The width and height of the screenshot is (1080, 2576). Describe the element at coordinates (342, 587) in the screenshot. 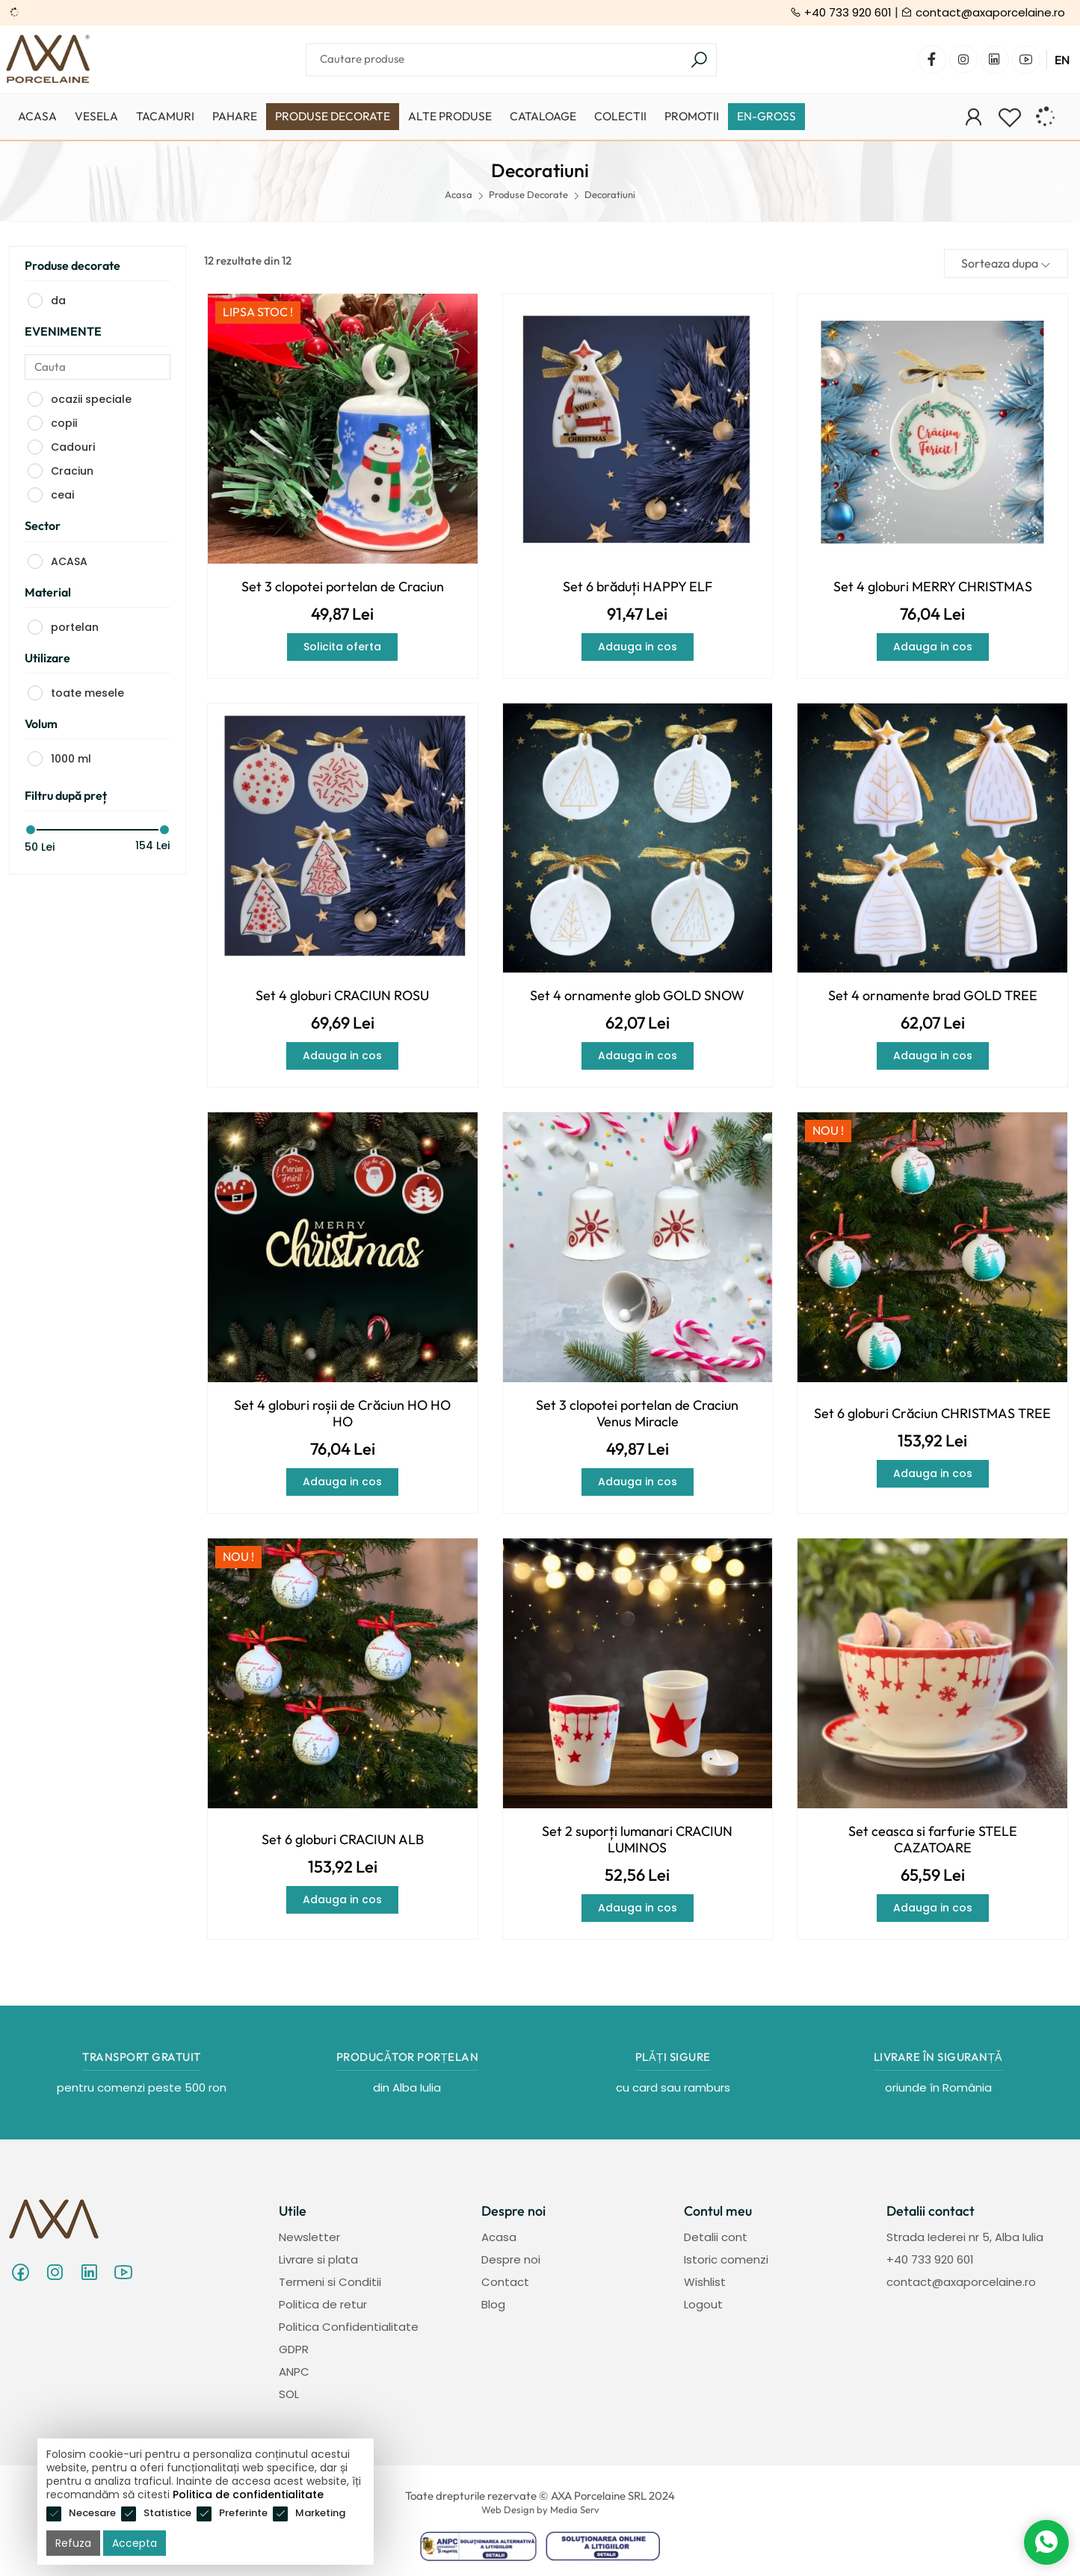

I see `Set 3 clopotei portelan de Craciun` at that location.